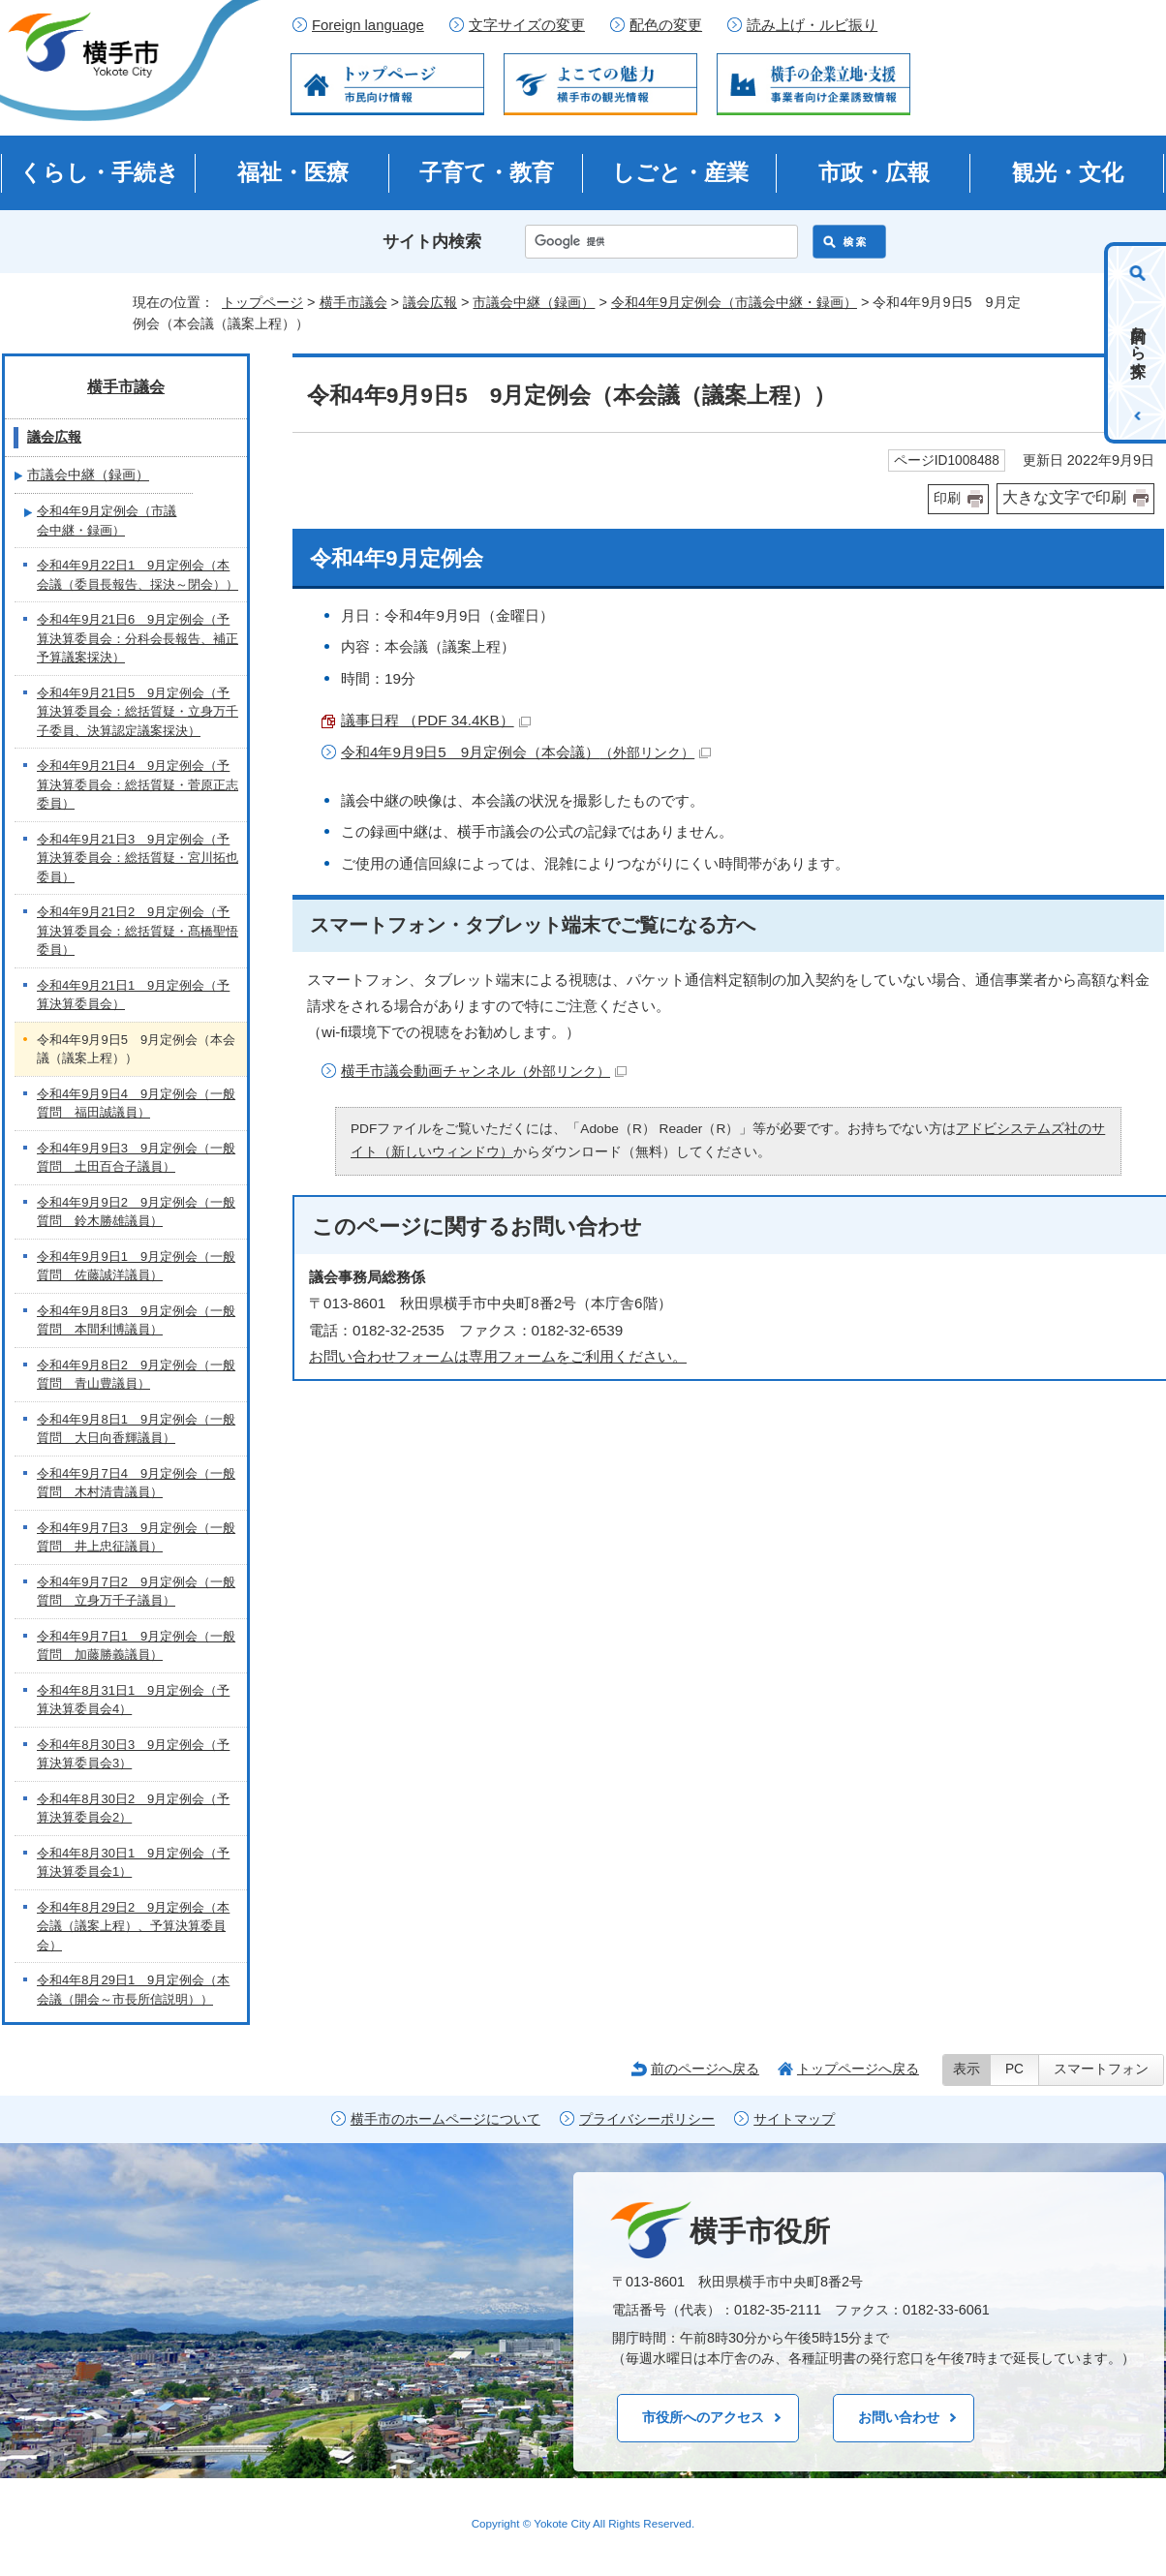 The height and width of the screenshot is (2576, 1166). I want to click on 令和4年9月21日2 9月定例会（予算決算委員会：総括質疑・髙橋聖悟委員）, so click(137, 931).